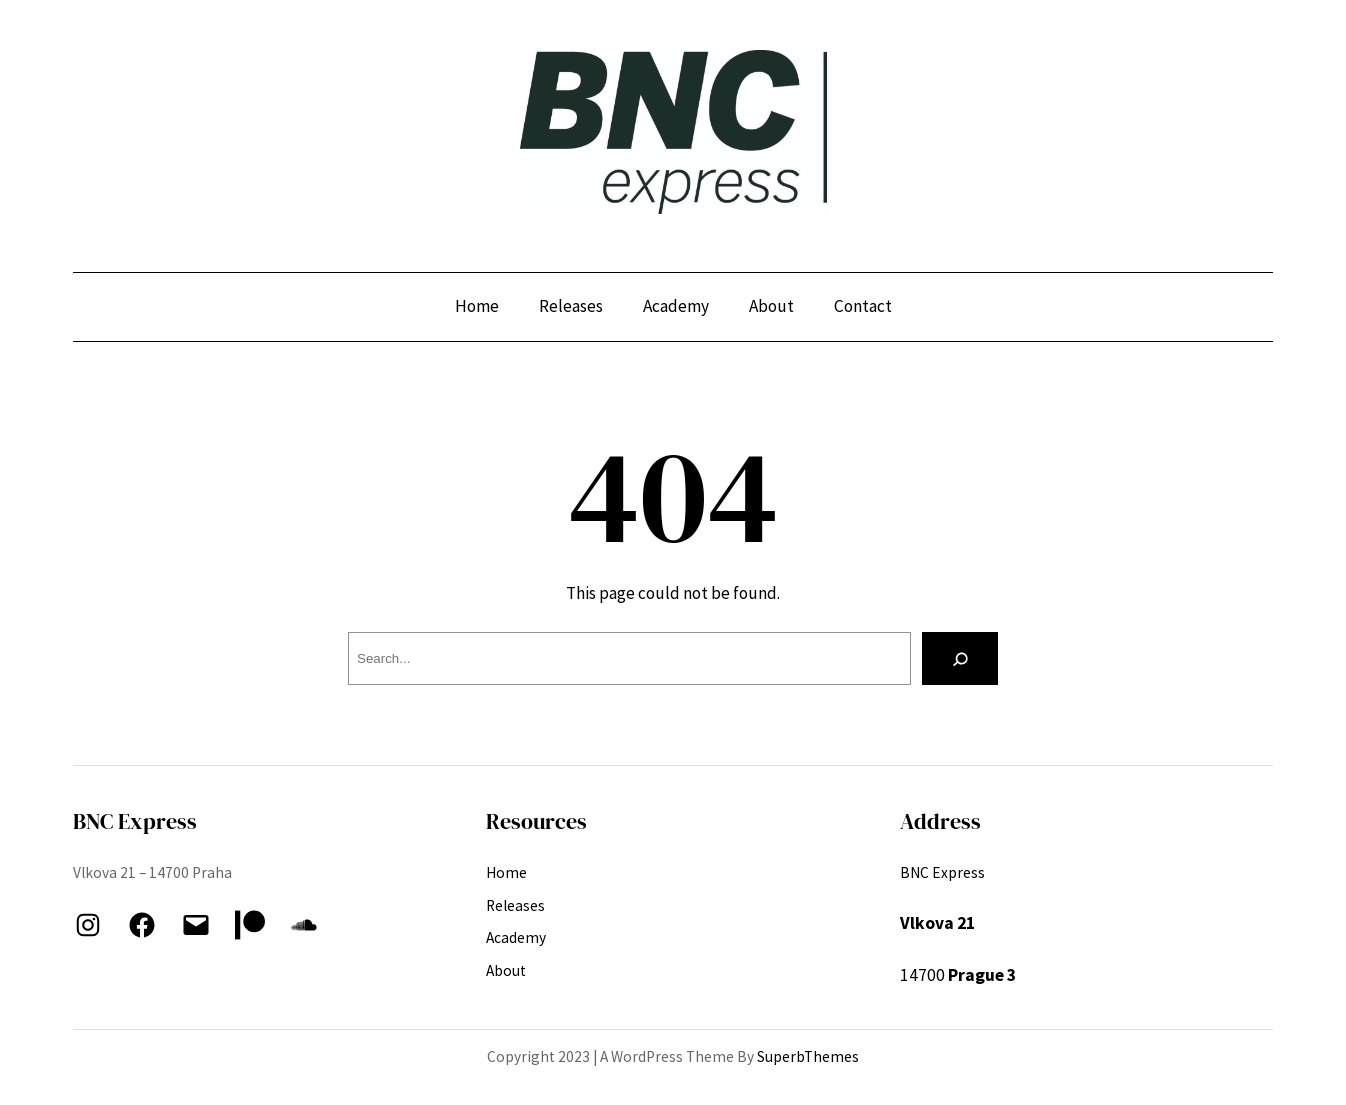  I want to click on [Search], so click(960, 658).